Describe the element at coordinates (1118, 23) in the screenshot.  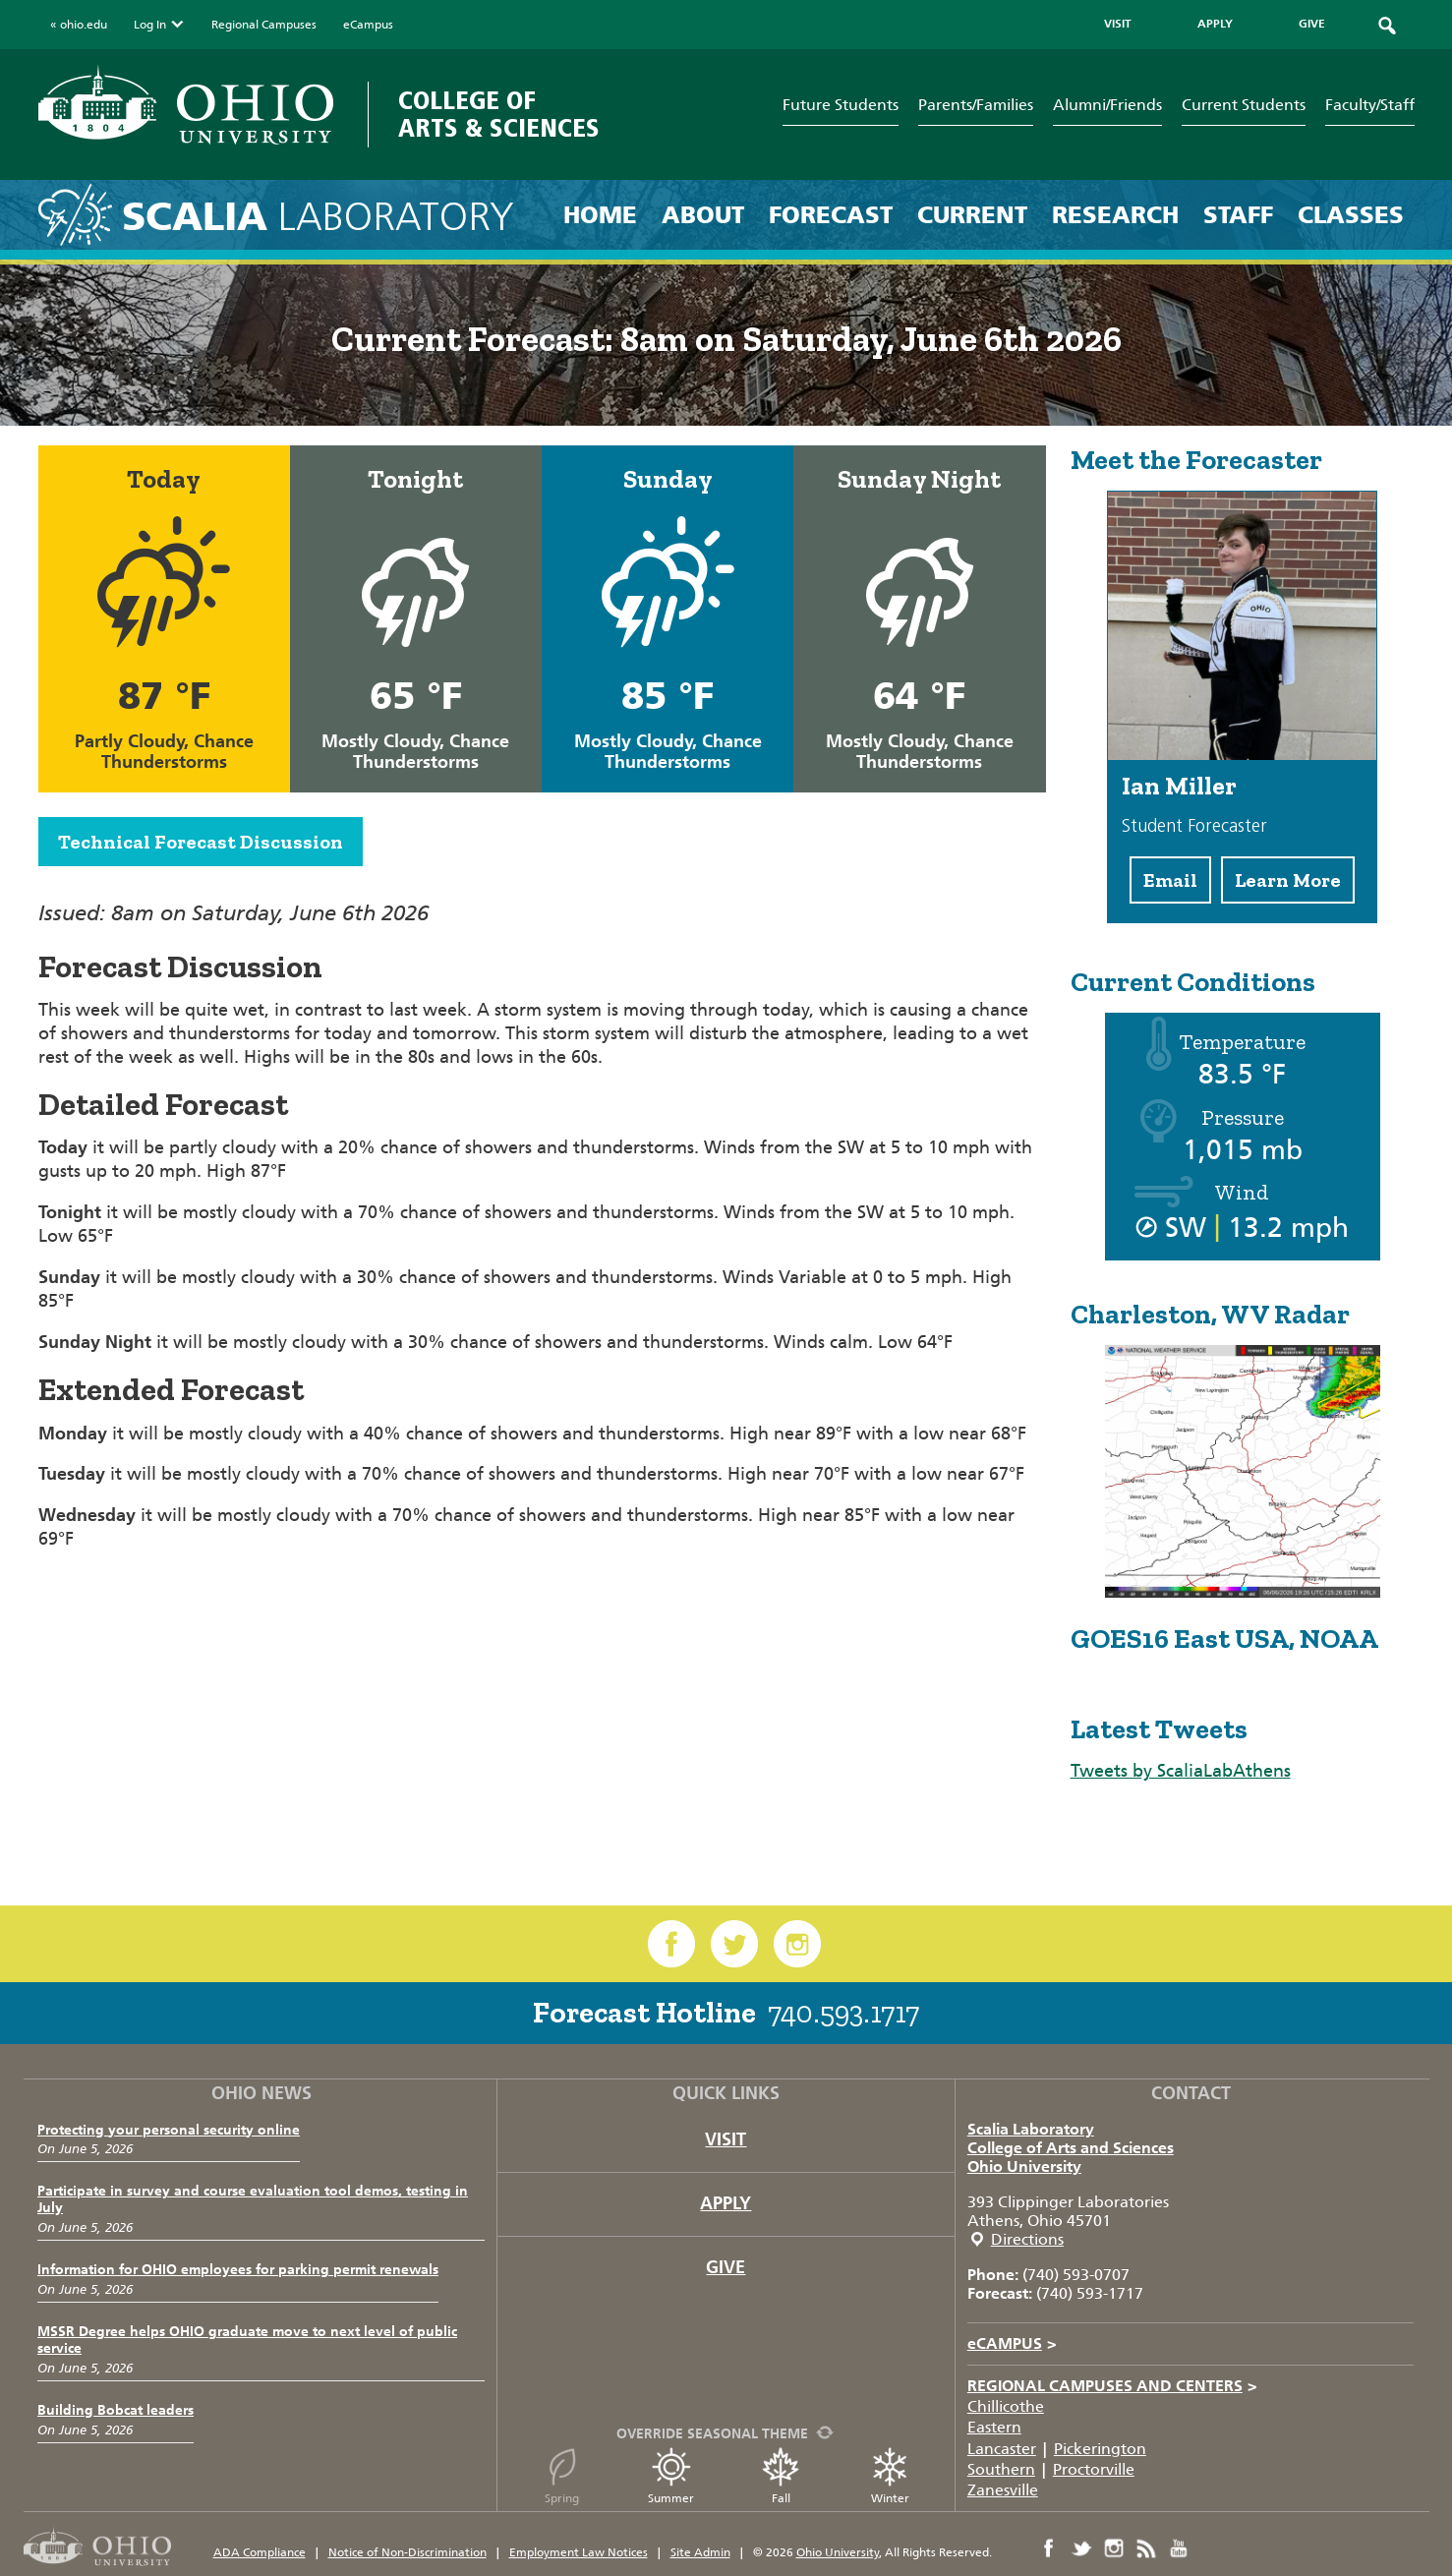
I see `VISIT` at that location.